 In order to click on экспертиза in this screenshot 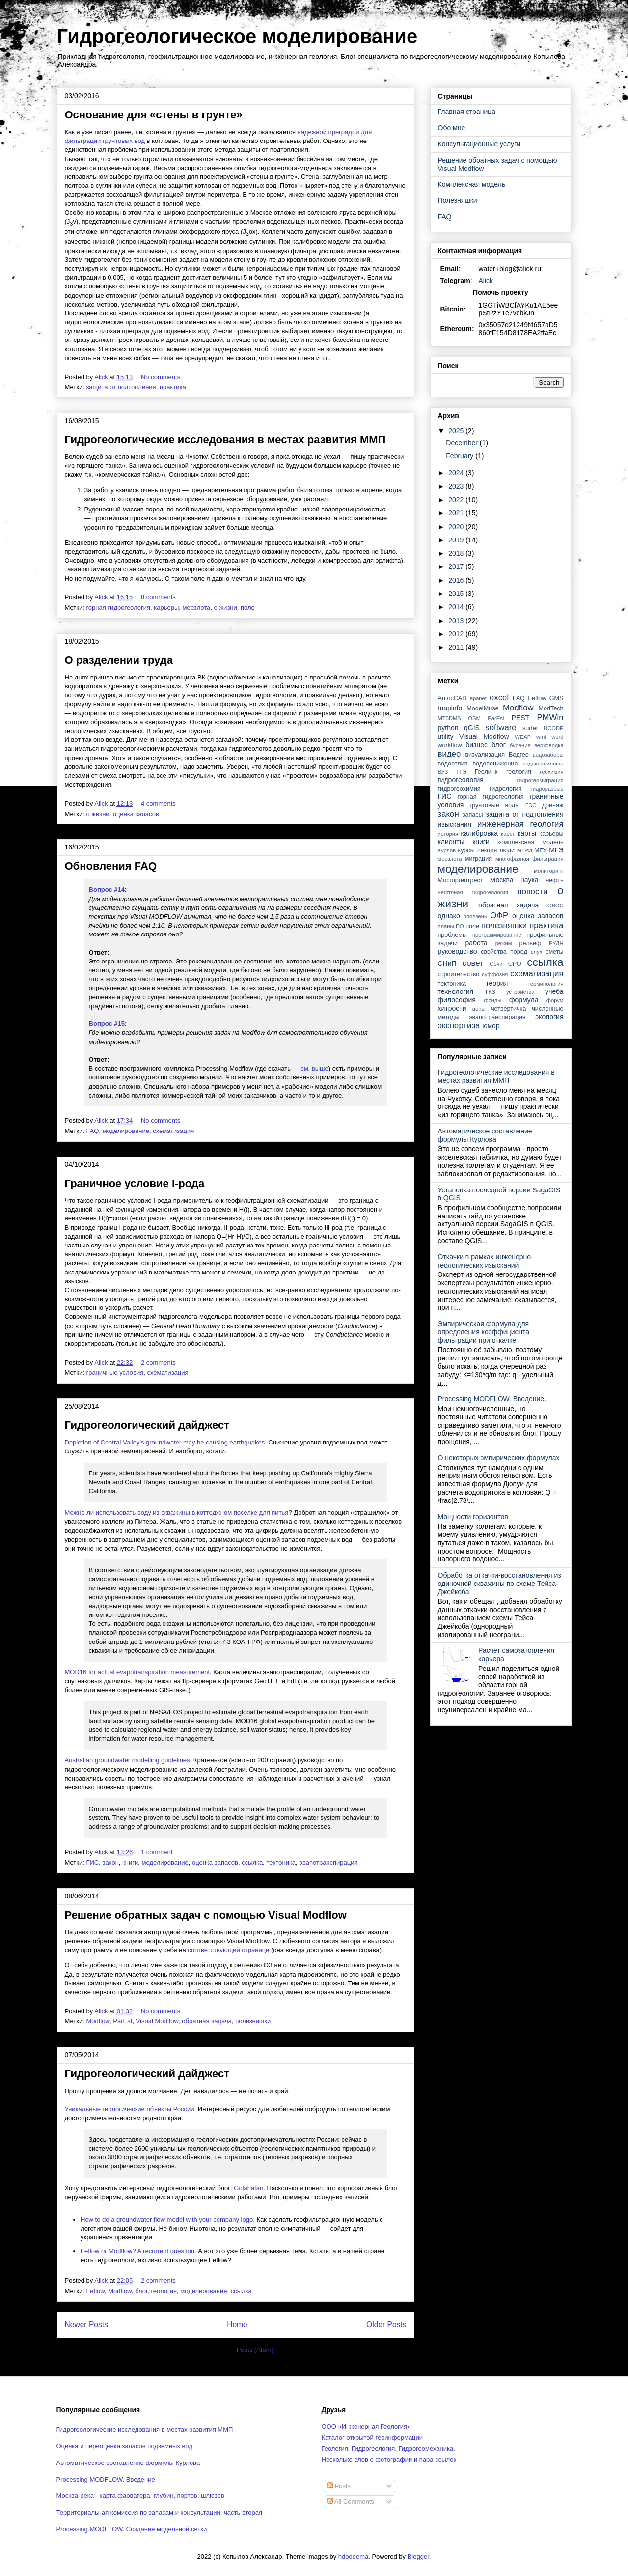, I will do `click(459, 1025)`.